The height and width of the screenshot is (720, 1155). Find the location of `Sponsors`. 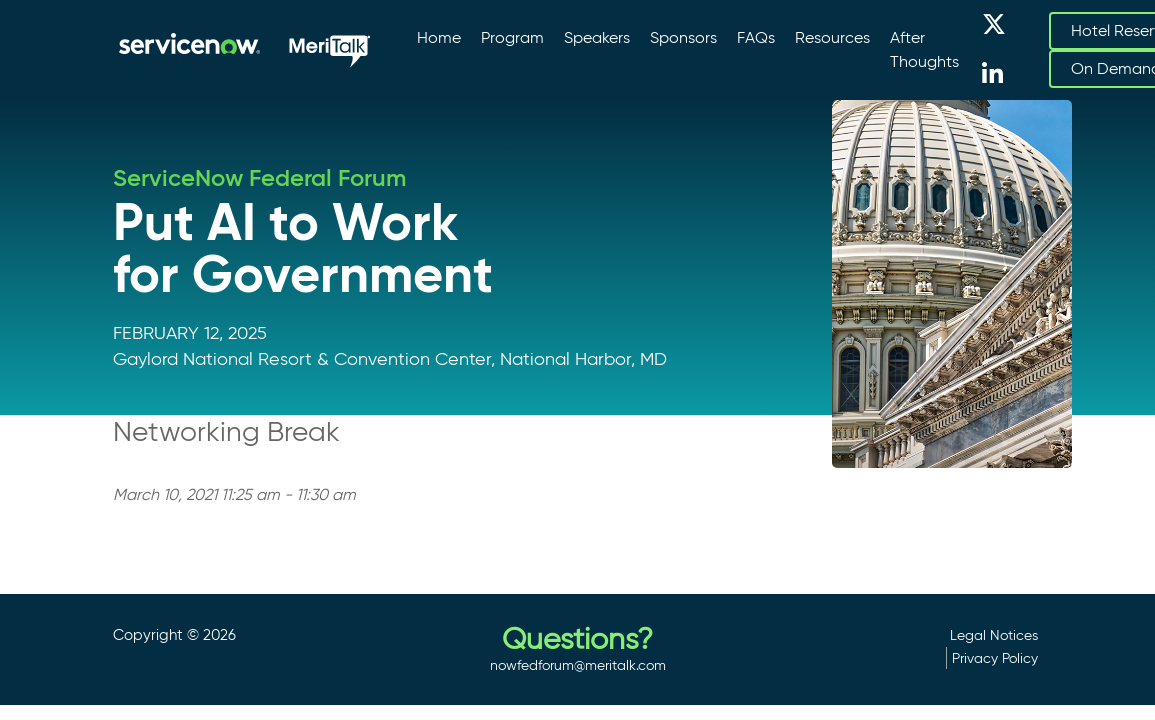

Sponsors is located at coordinates (683, 37).